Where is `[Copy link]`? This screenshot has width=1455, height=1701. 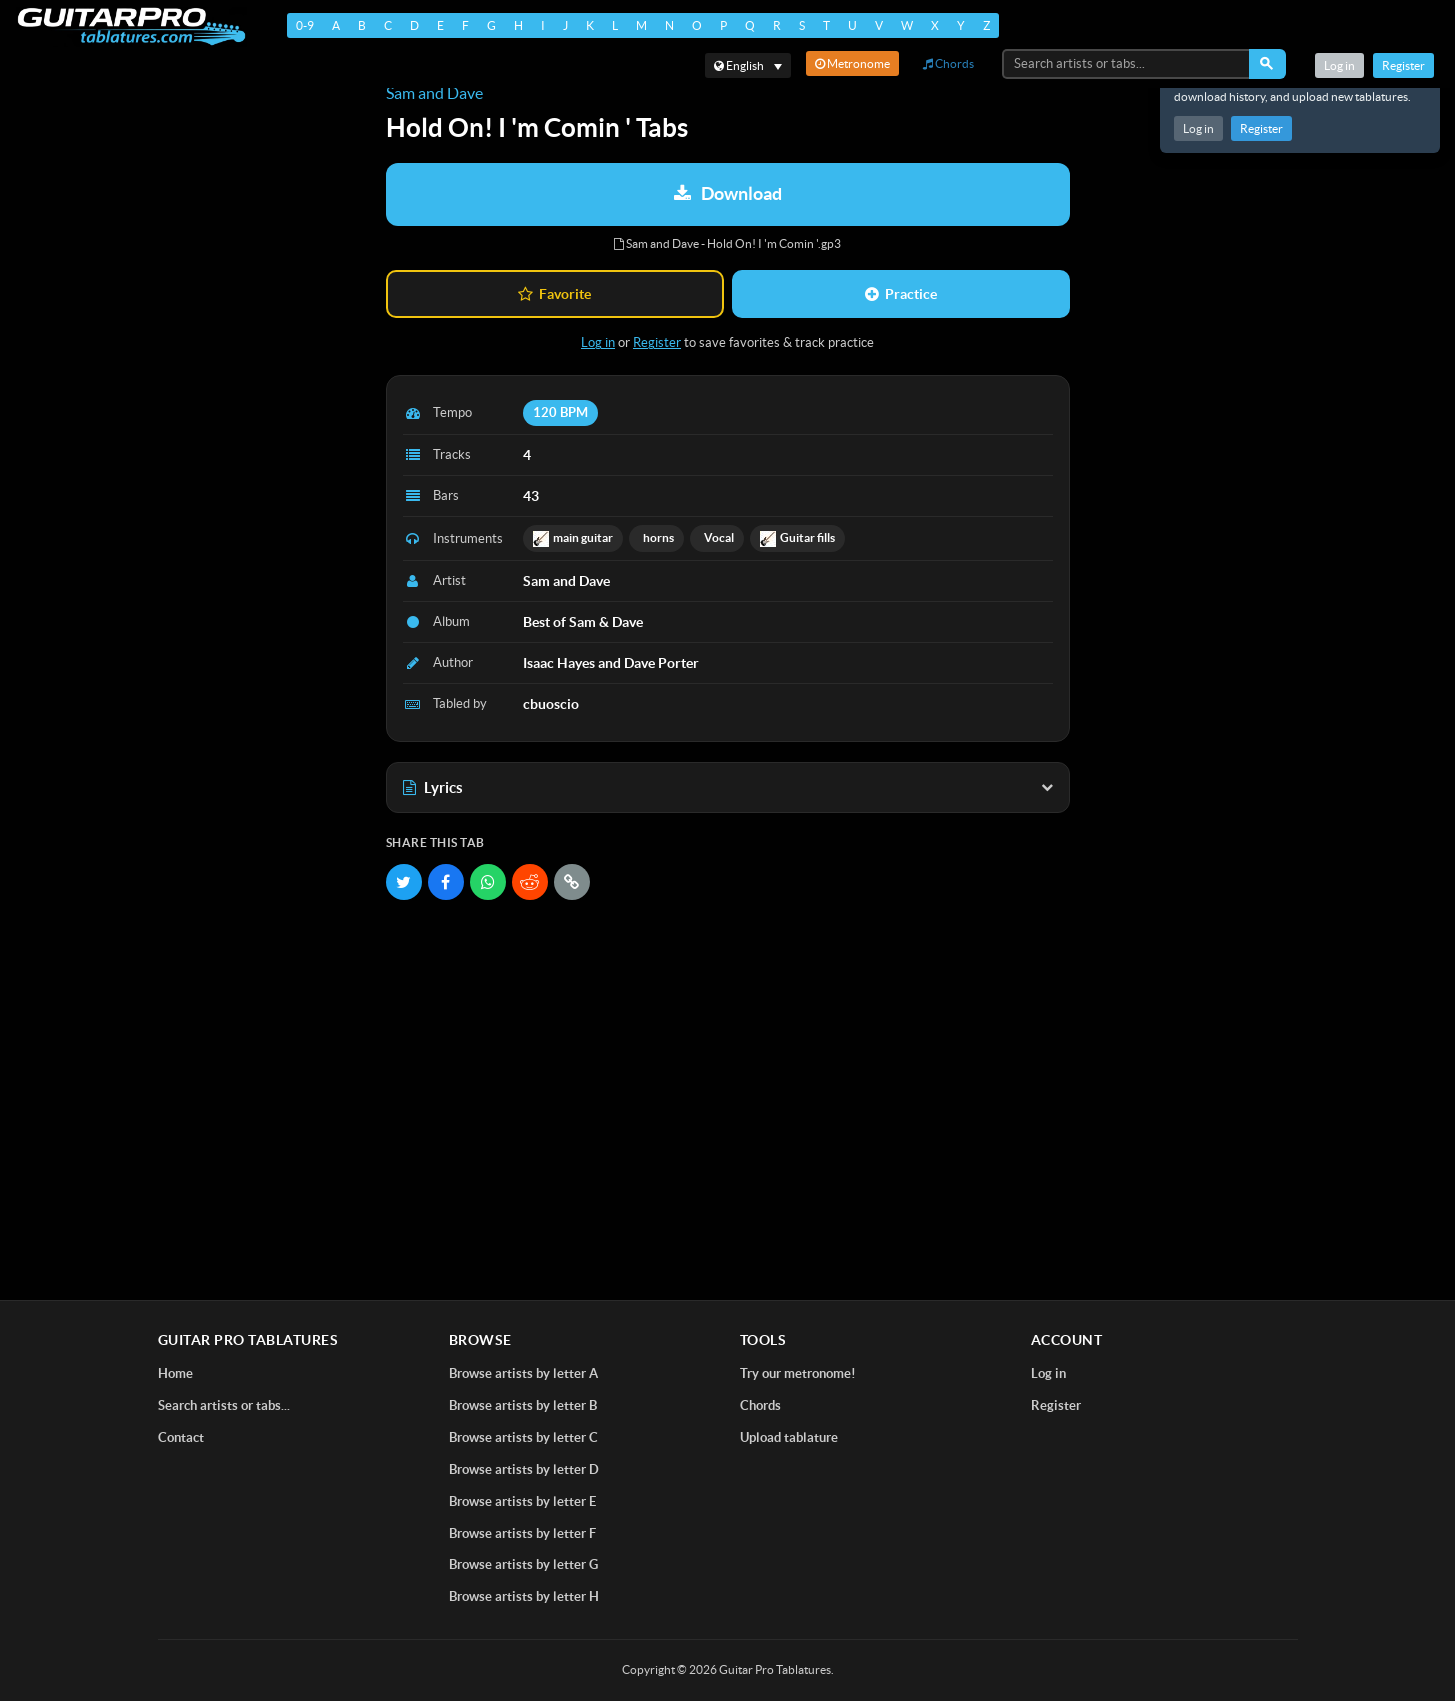
[Copy link] is located at coordinates (572, 882).